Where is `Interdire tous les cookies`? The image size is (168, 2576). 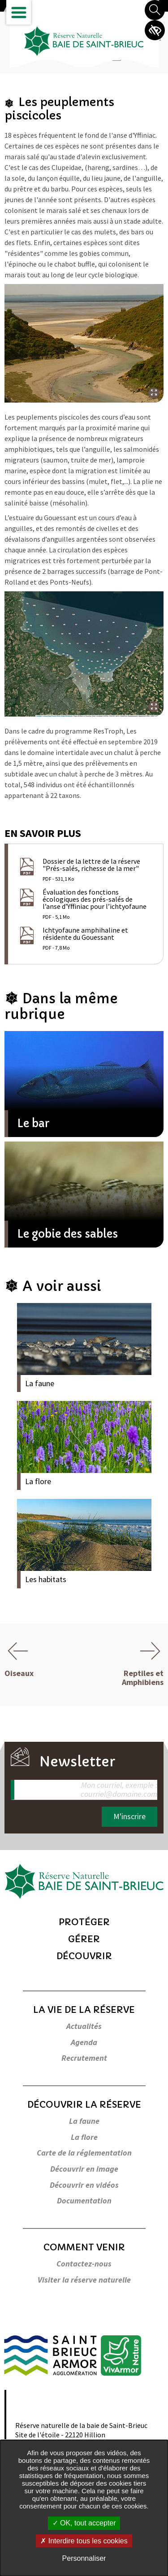
Interdire tous les cookies is located at coordinates (83, 2541).